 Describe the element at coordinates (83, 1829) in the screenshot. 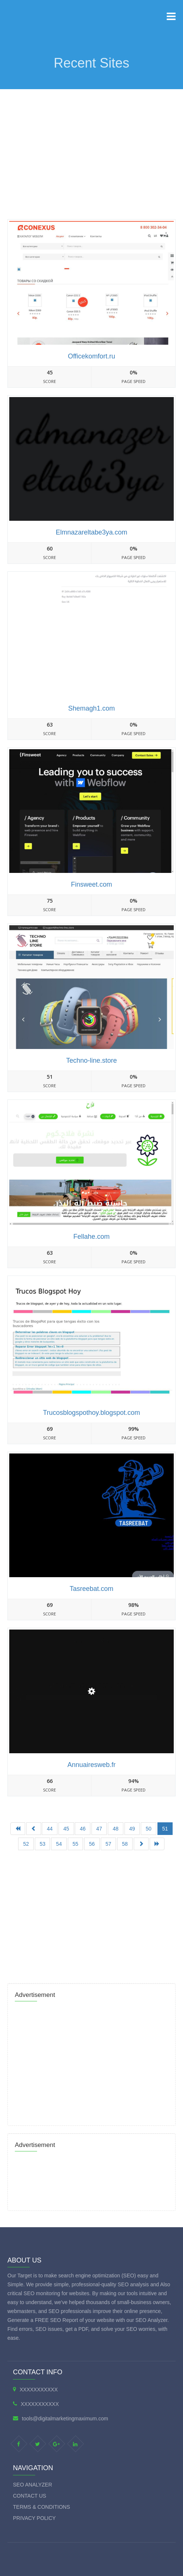

I see `46` at that location.